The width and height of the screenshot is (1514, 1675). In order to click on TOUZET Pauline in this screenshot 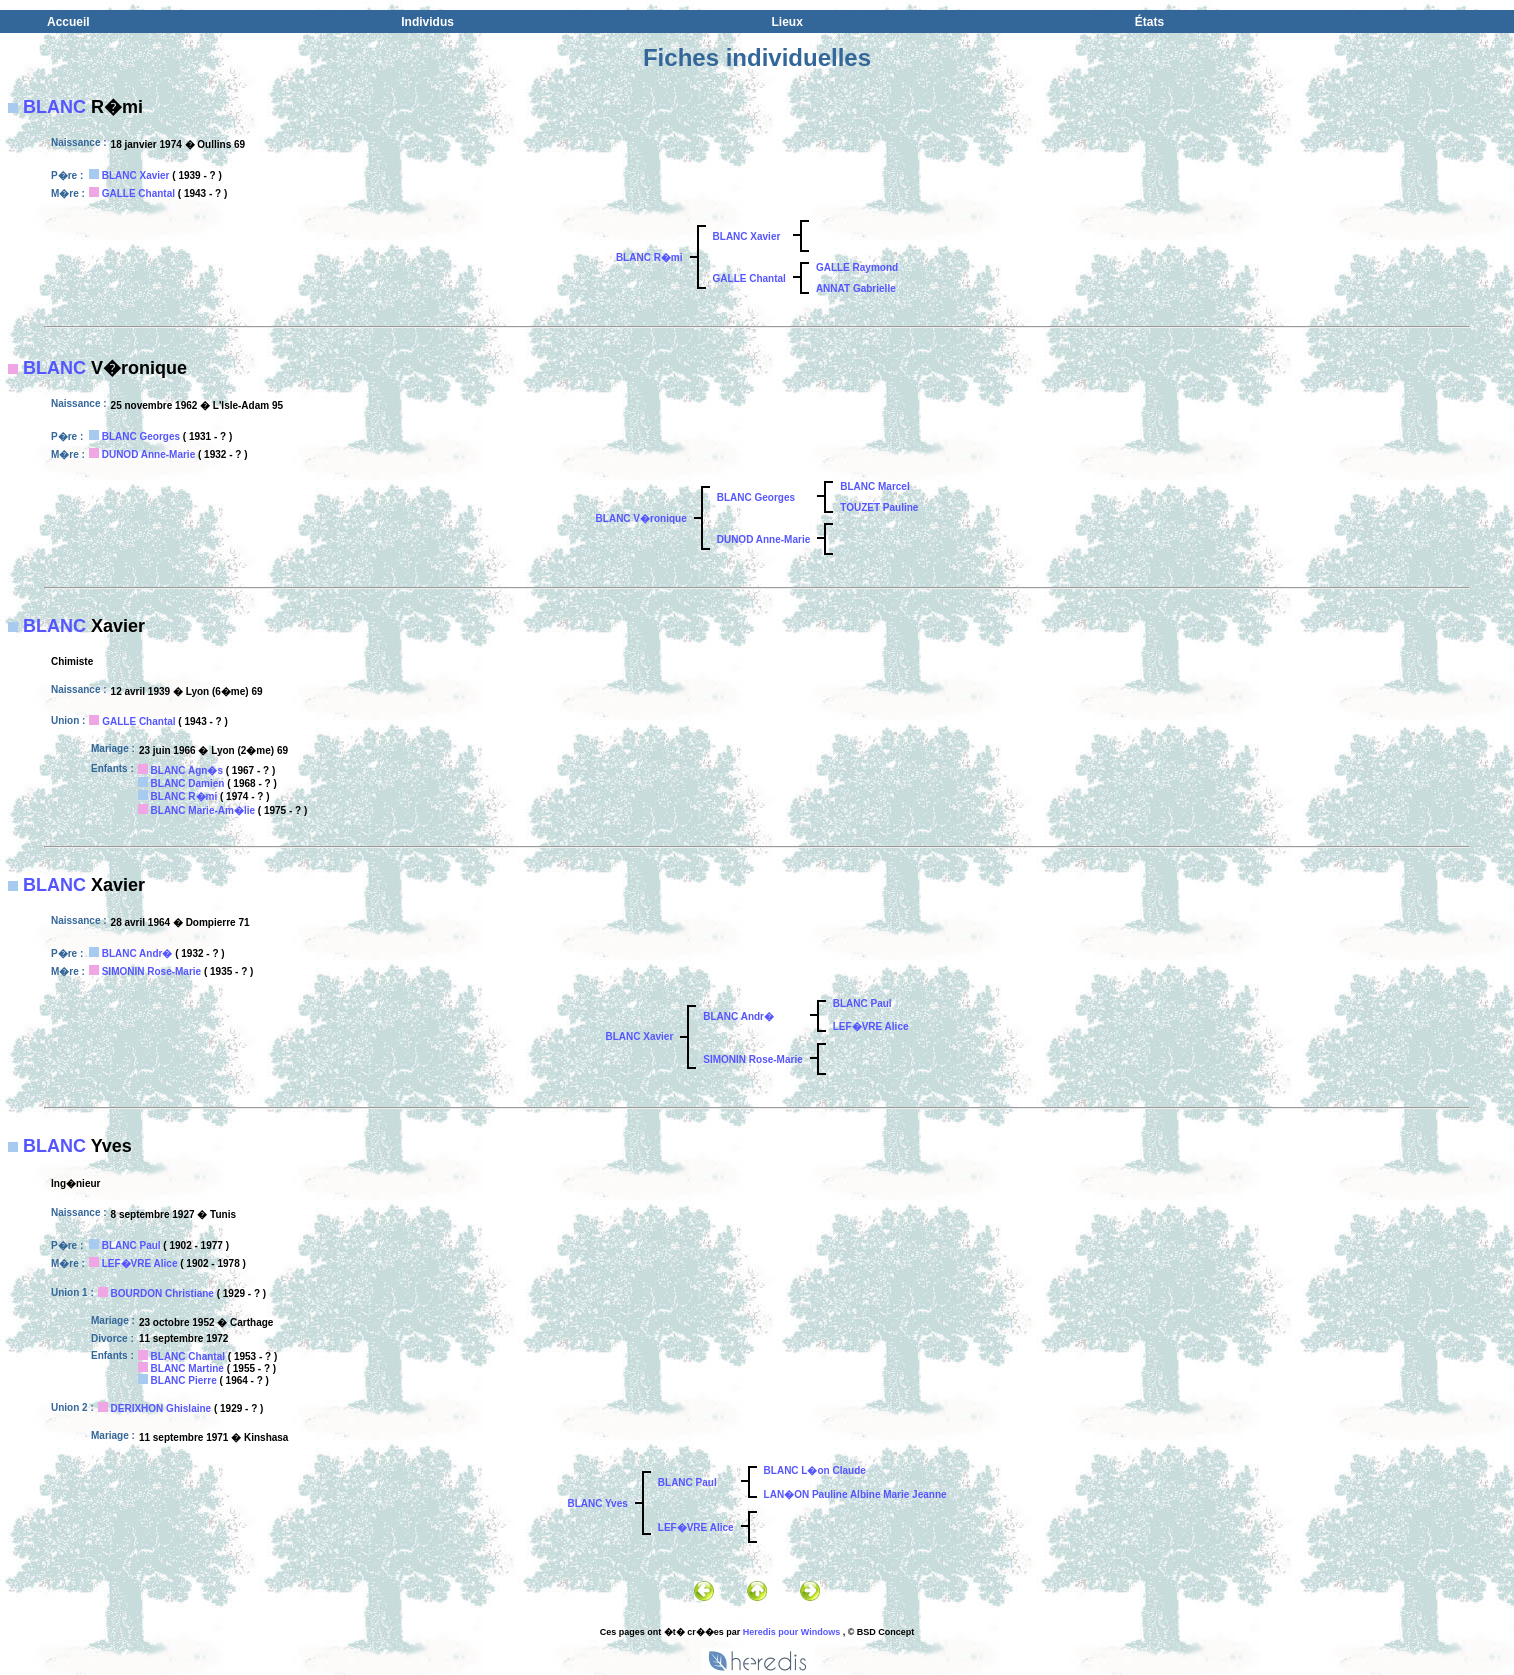, I will do `click(879, 507)`.